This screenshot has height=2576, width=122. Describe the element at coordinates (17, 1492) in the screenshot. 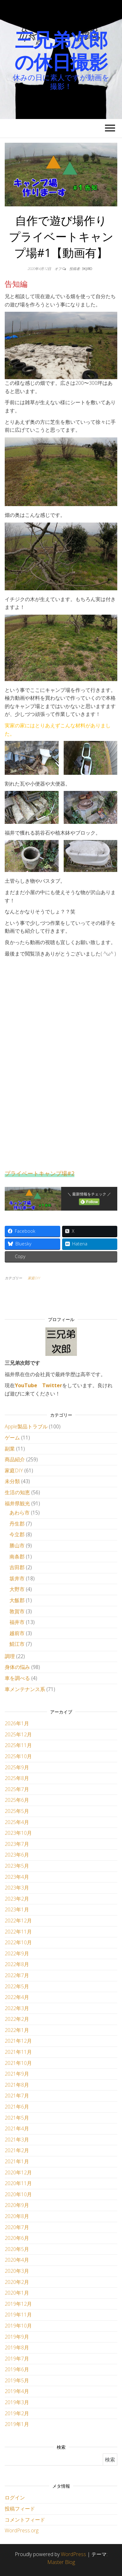

I see `生活の知恵` at that location.